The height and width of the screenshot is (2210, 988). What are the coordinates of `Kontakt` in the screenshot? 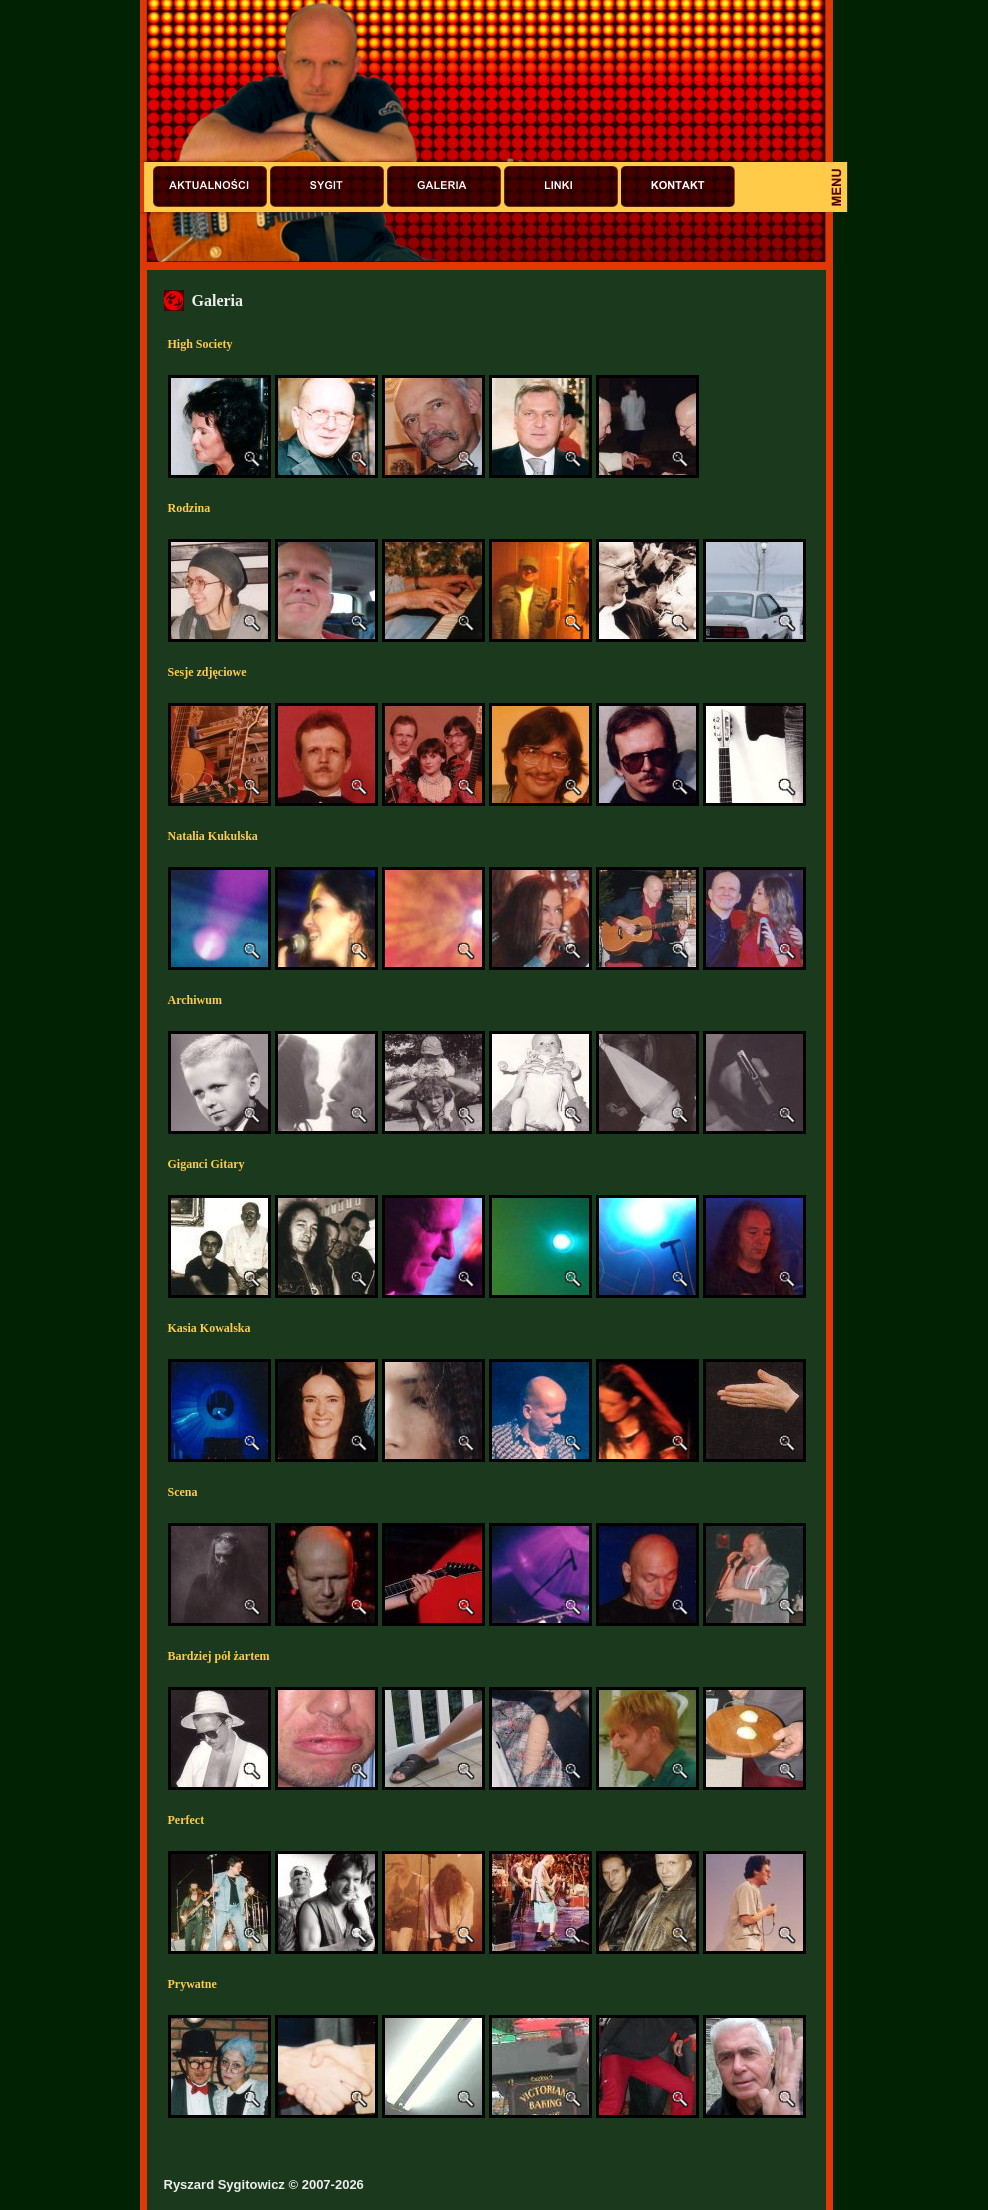 It's located at (678, 186).